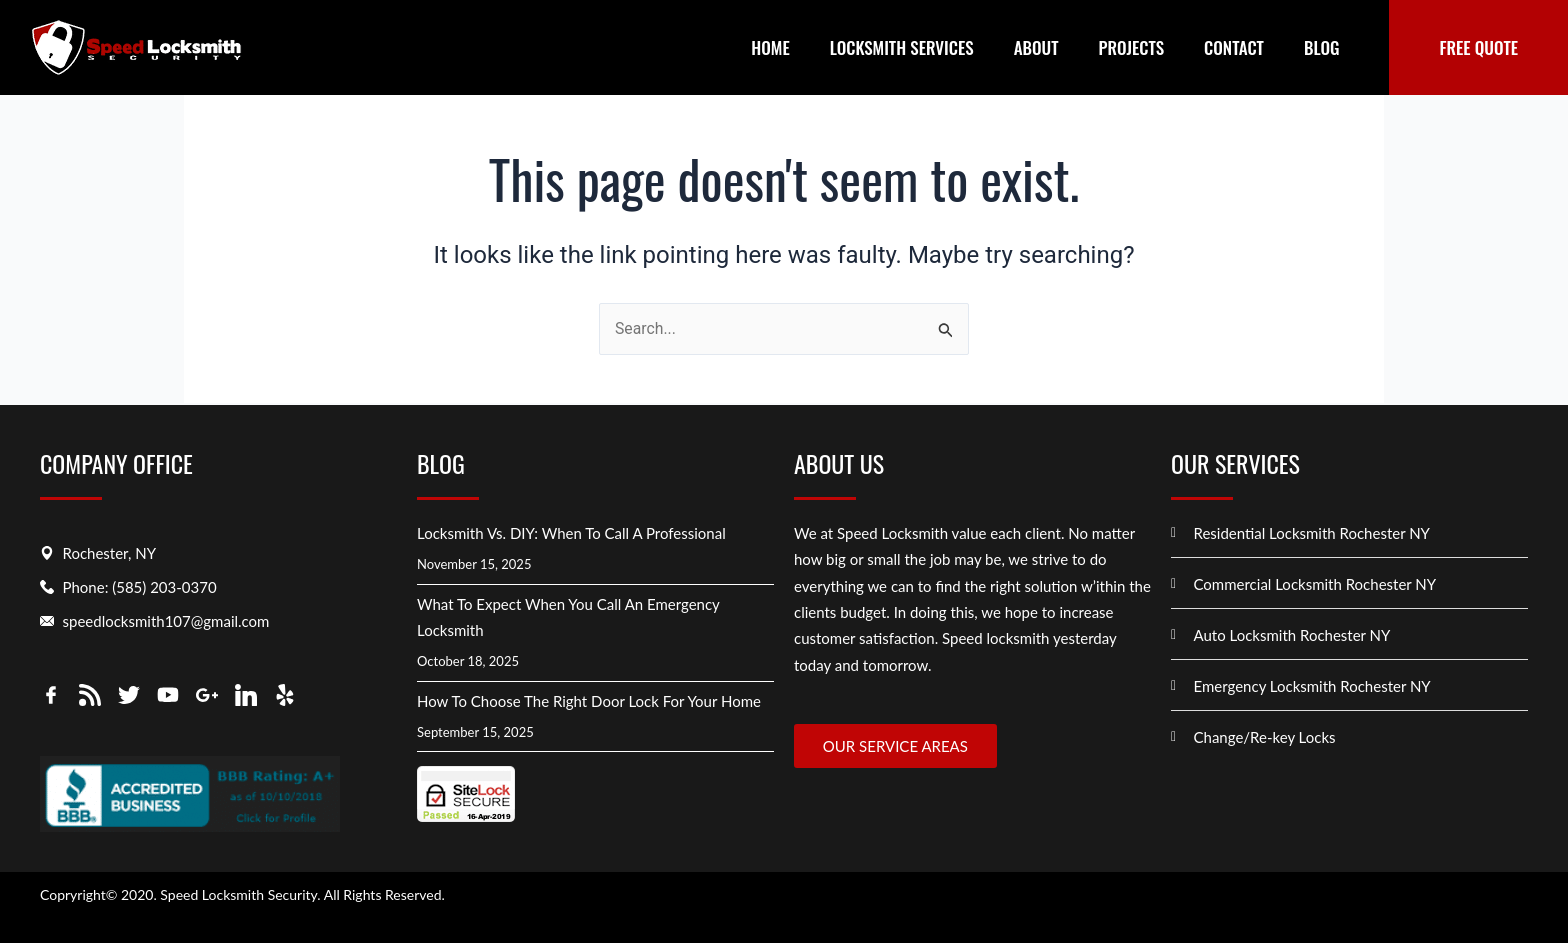  What do you see at coordinates (1036, 47) in the screenshot?
I see `About` at bounding box center [1036, 47].